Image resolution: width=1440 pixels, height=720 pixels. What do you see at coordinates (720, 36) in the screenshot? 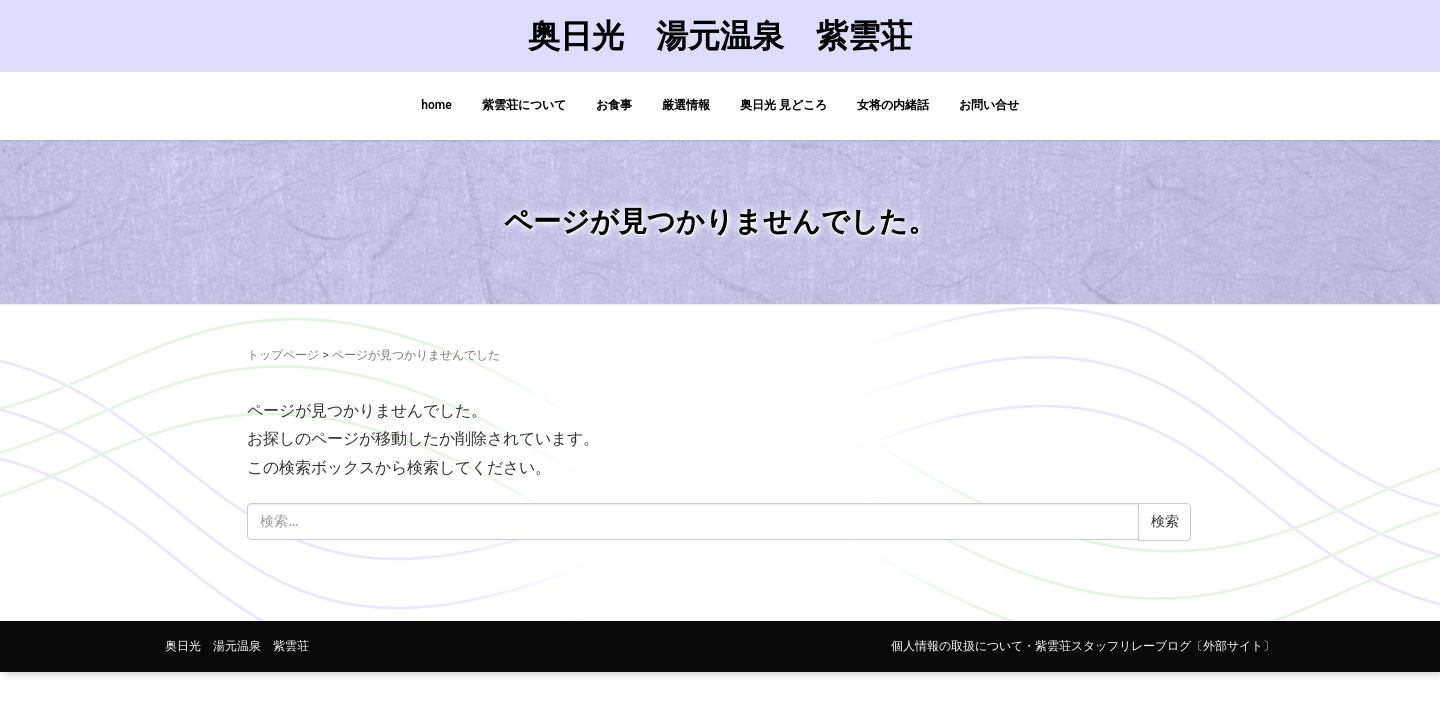
I see `奥日光 湯元温泉 紫雲荘` at bounding box center [720, 36].